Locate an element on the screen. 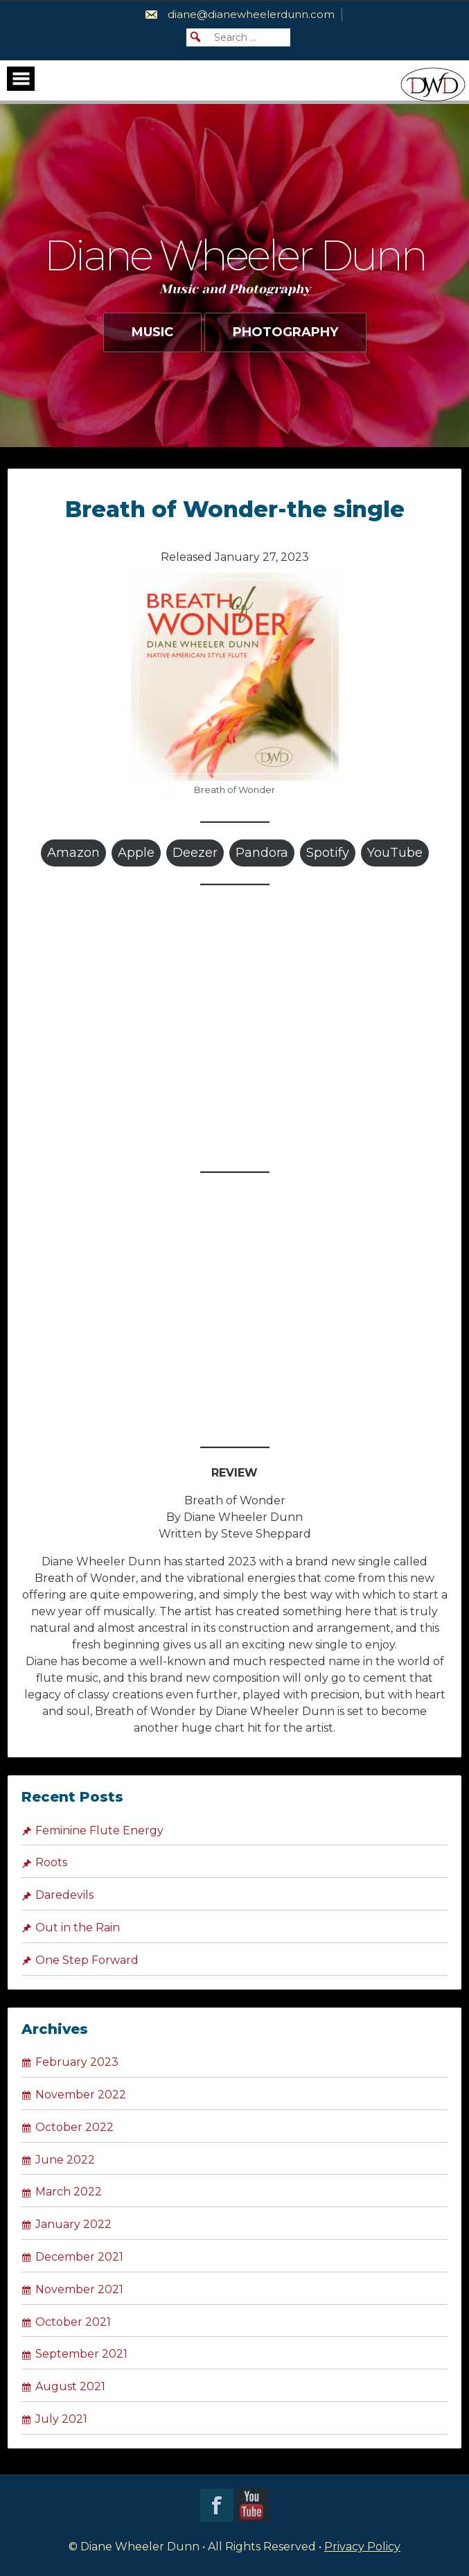  Spotify is located at coordinates (327, 852).